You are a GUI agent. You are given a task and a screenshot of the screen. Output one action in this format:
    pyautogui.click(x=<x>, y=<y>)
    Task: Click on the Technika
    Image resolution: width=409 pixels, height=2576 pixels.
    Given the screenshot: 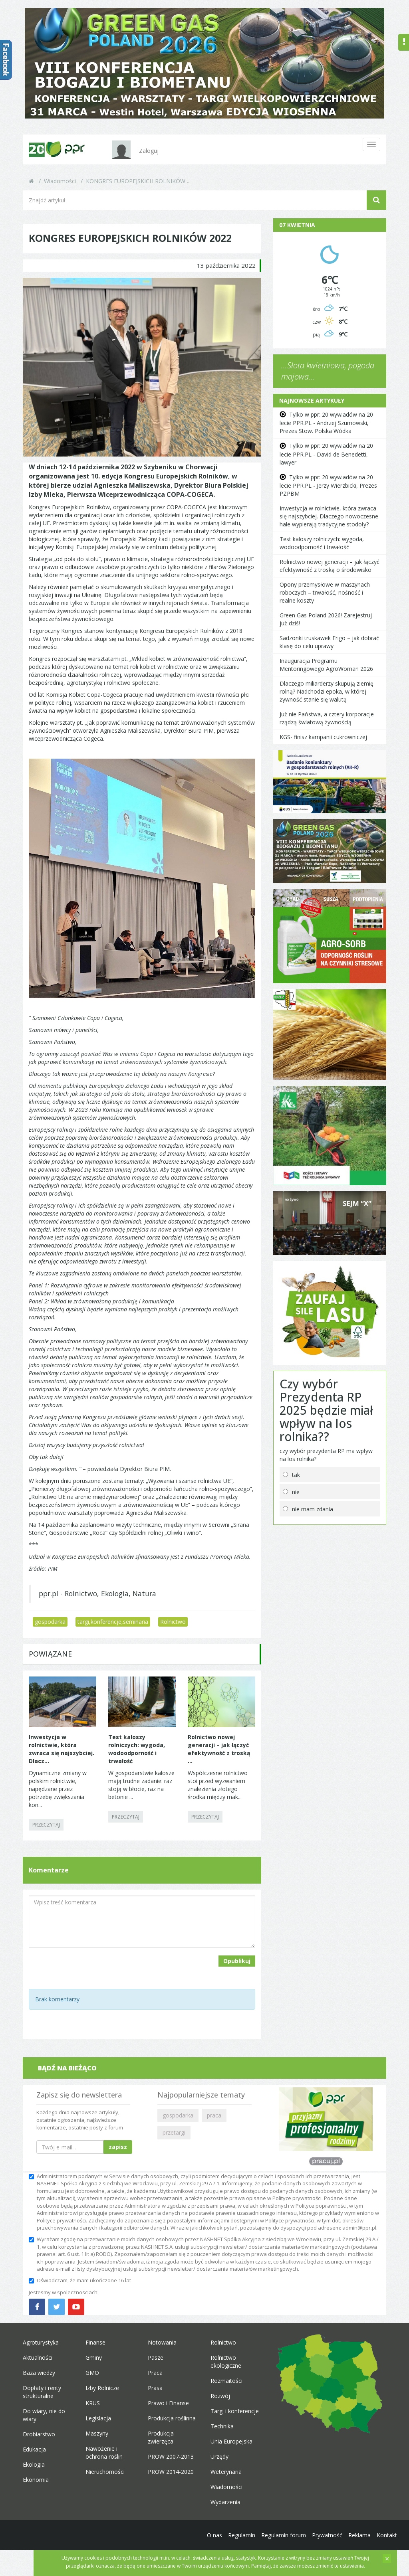 What is the action you would take?
    pyautogui.click(x=222, y=2426)
    